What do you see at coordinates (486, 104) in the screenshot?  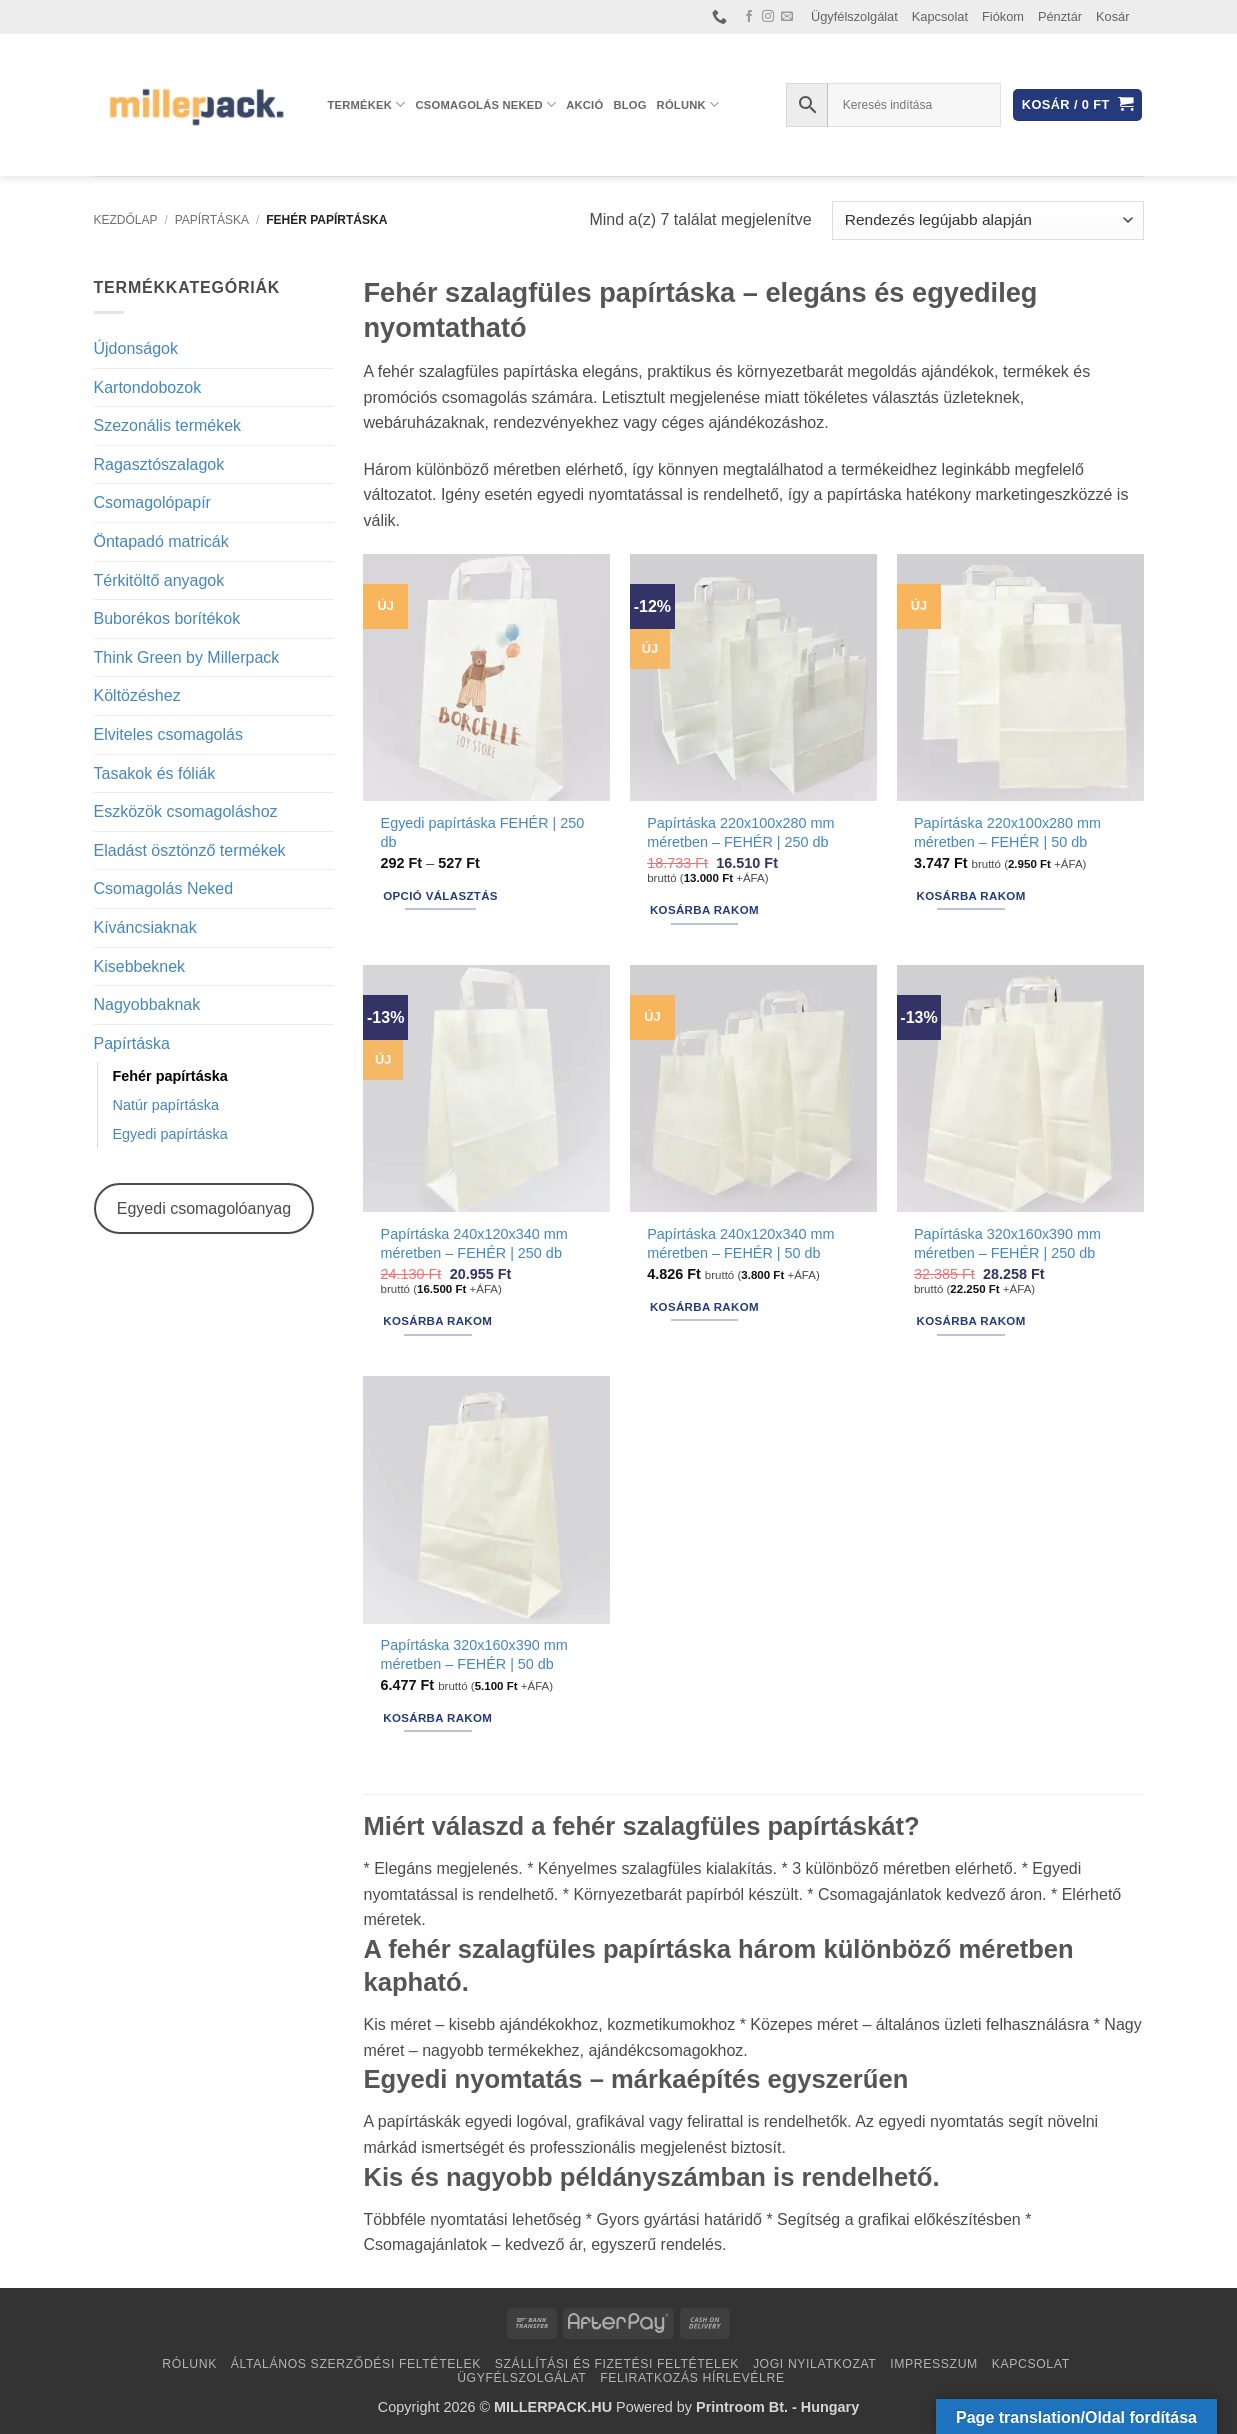 I see `Csomagolás Neked` at bounding box center [486, 104].